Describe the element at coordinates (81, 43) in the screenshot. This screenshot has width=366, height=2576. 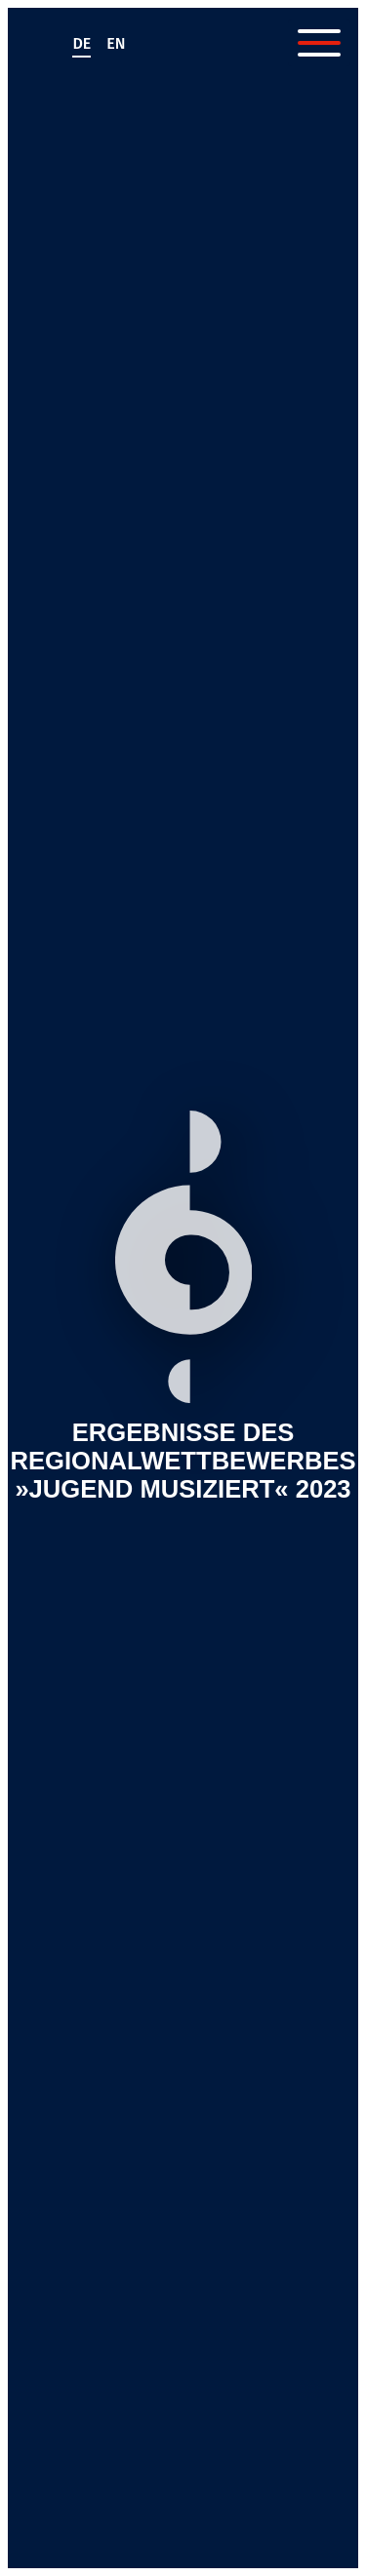
I see `de` at that location.